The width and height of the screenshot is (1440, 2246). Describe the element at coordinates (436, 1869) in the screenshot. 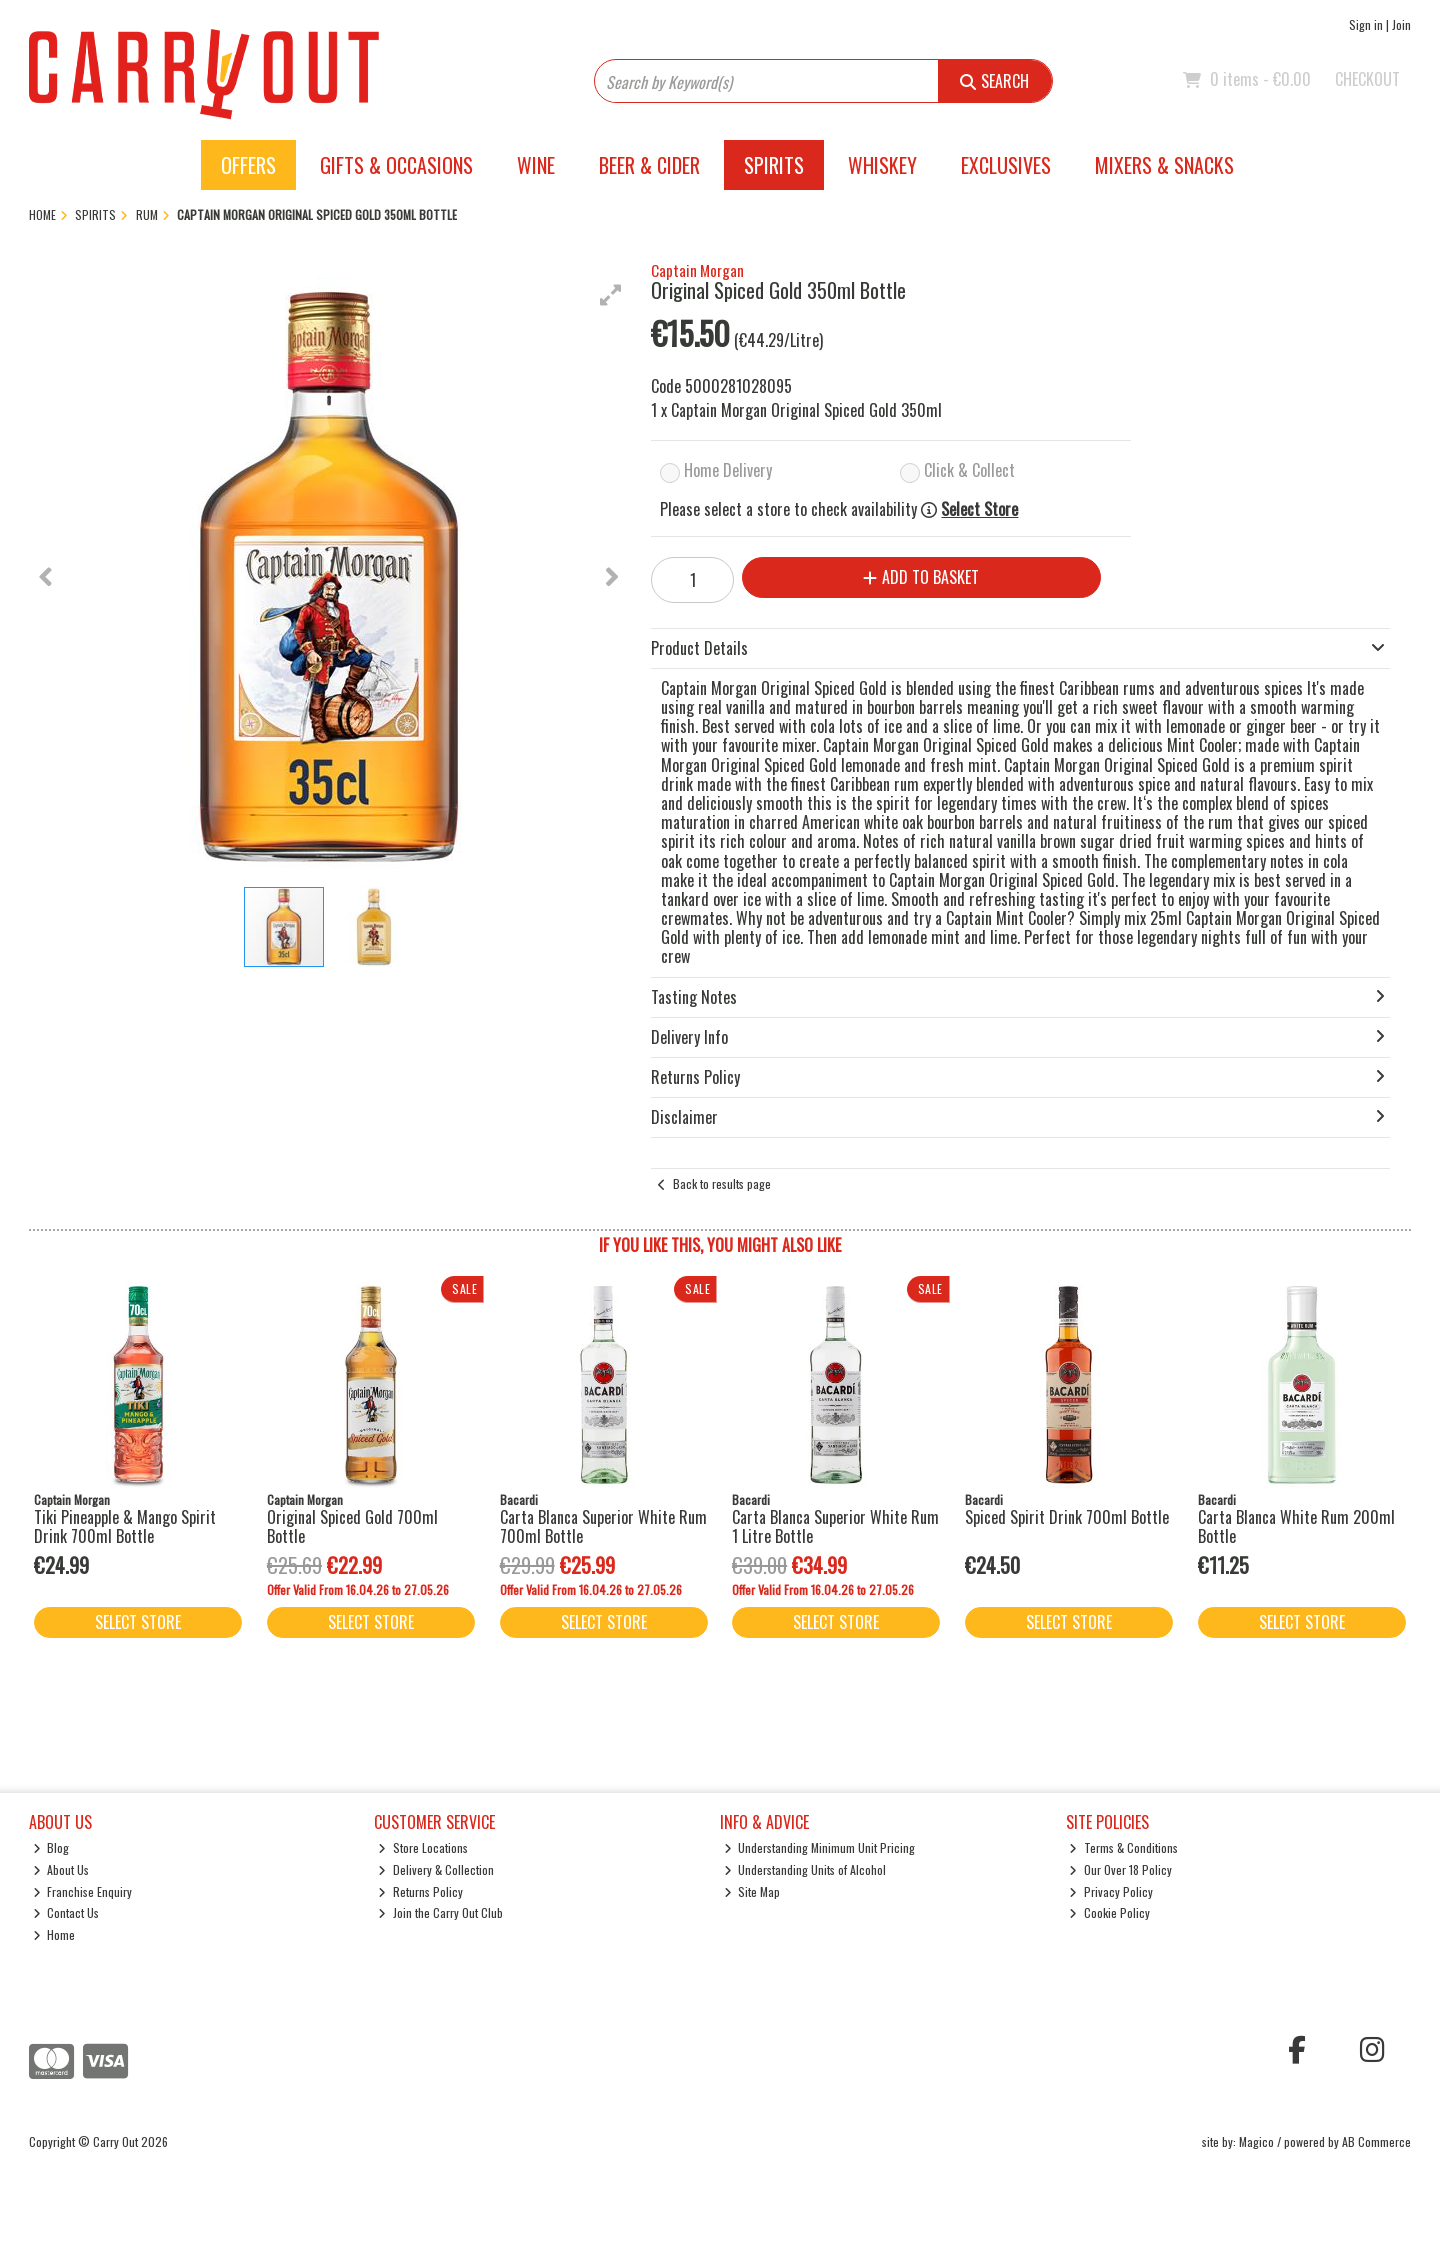

I see `Delivery & Collection` at that location.